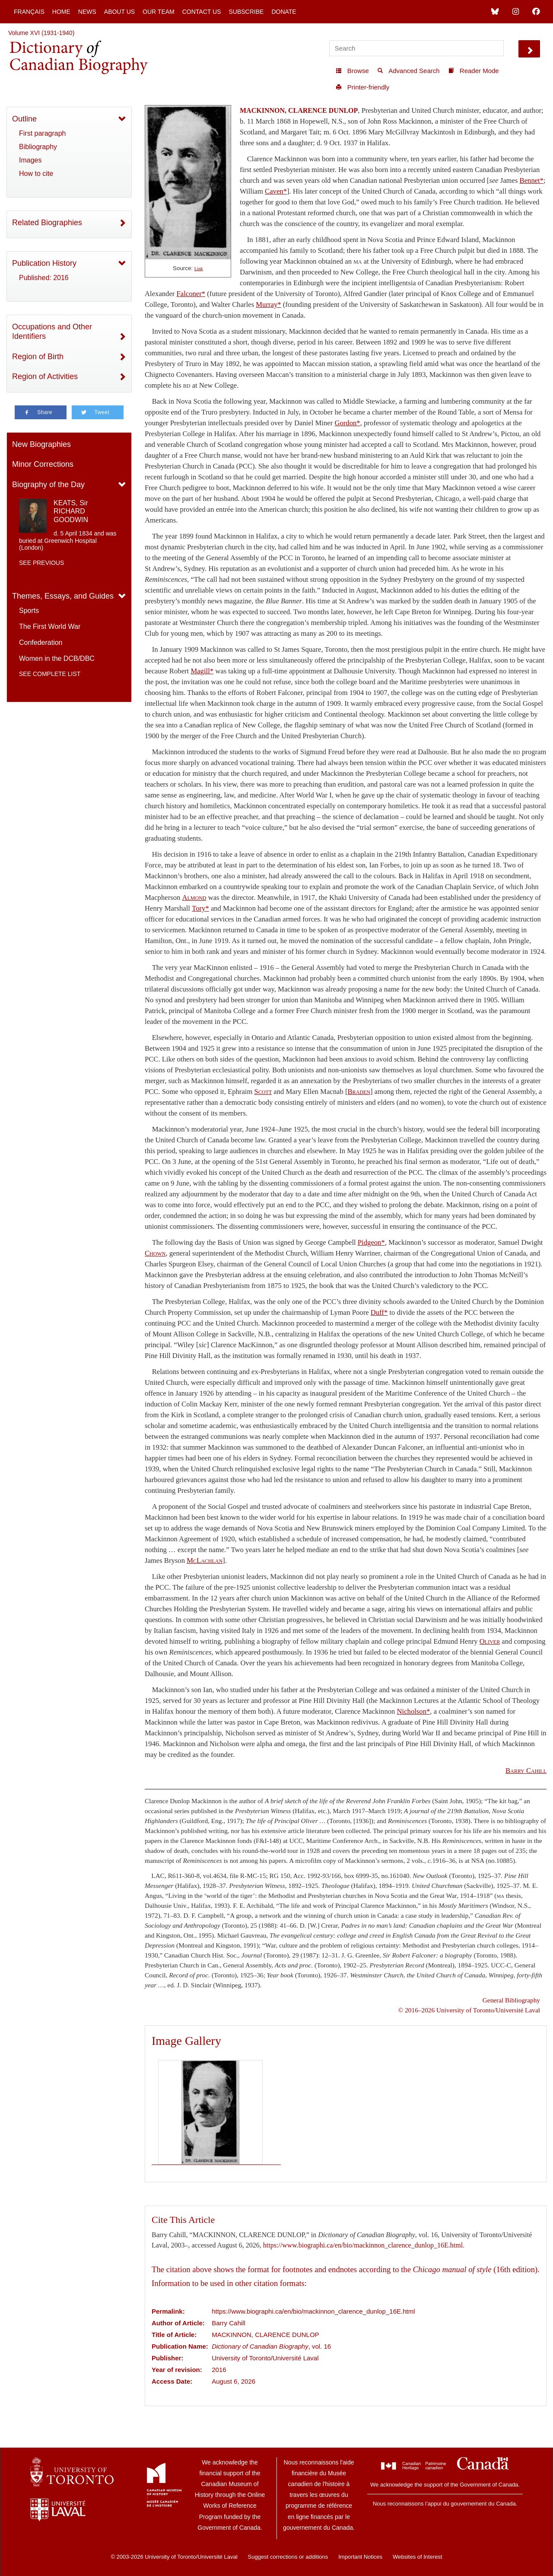 This screenshot has width=553, height=2576. What do you see at coordinates (288, 2557) in the screenshot?
I see `Suggest corrections or additions` at bounding box center [288, 2557].